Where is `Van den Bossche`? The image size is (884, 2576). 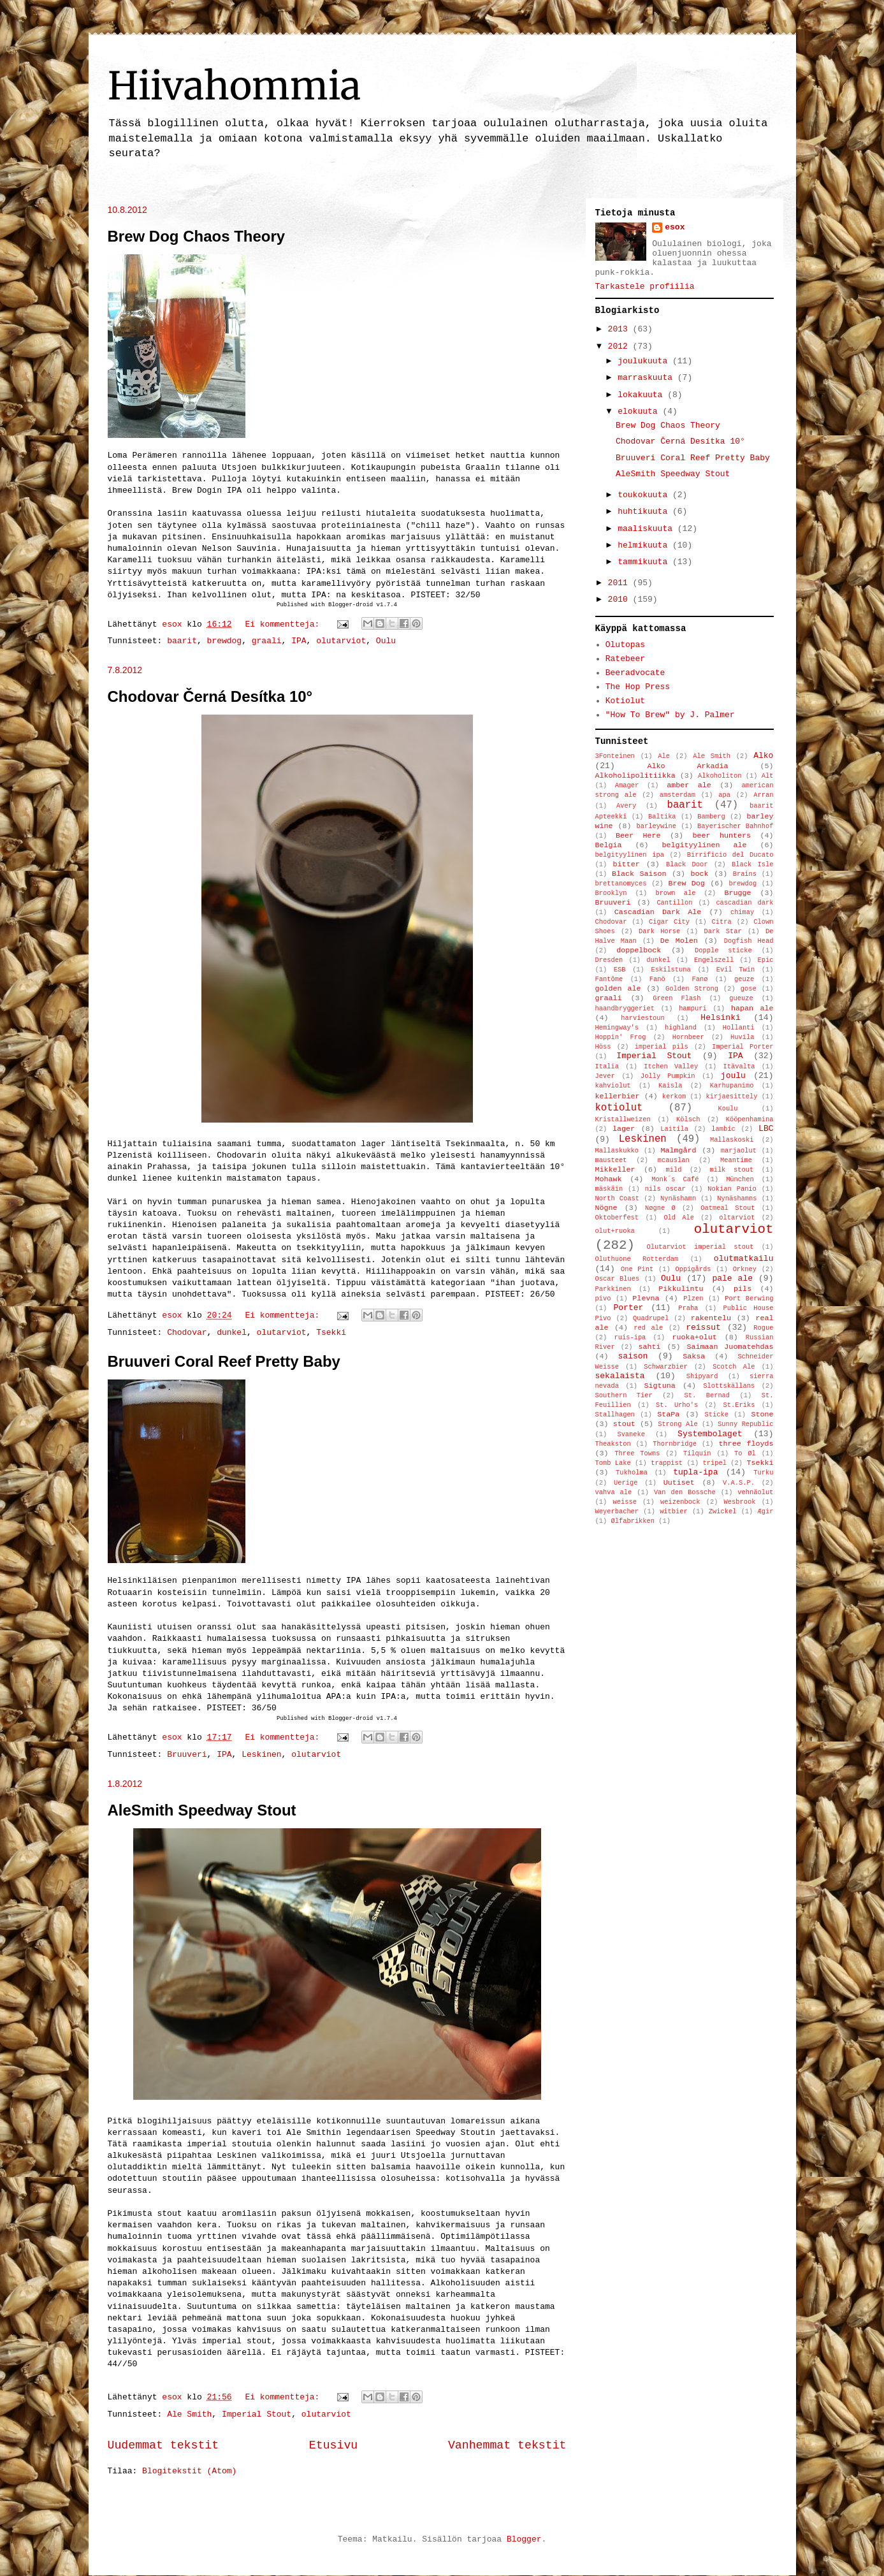
Van den Bossche is located at coordinates (685, 1492).